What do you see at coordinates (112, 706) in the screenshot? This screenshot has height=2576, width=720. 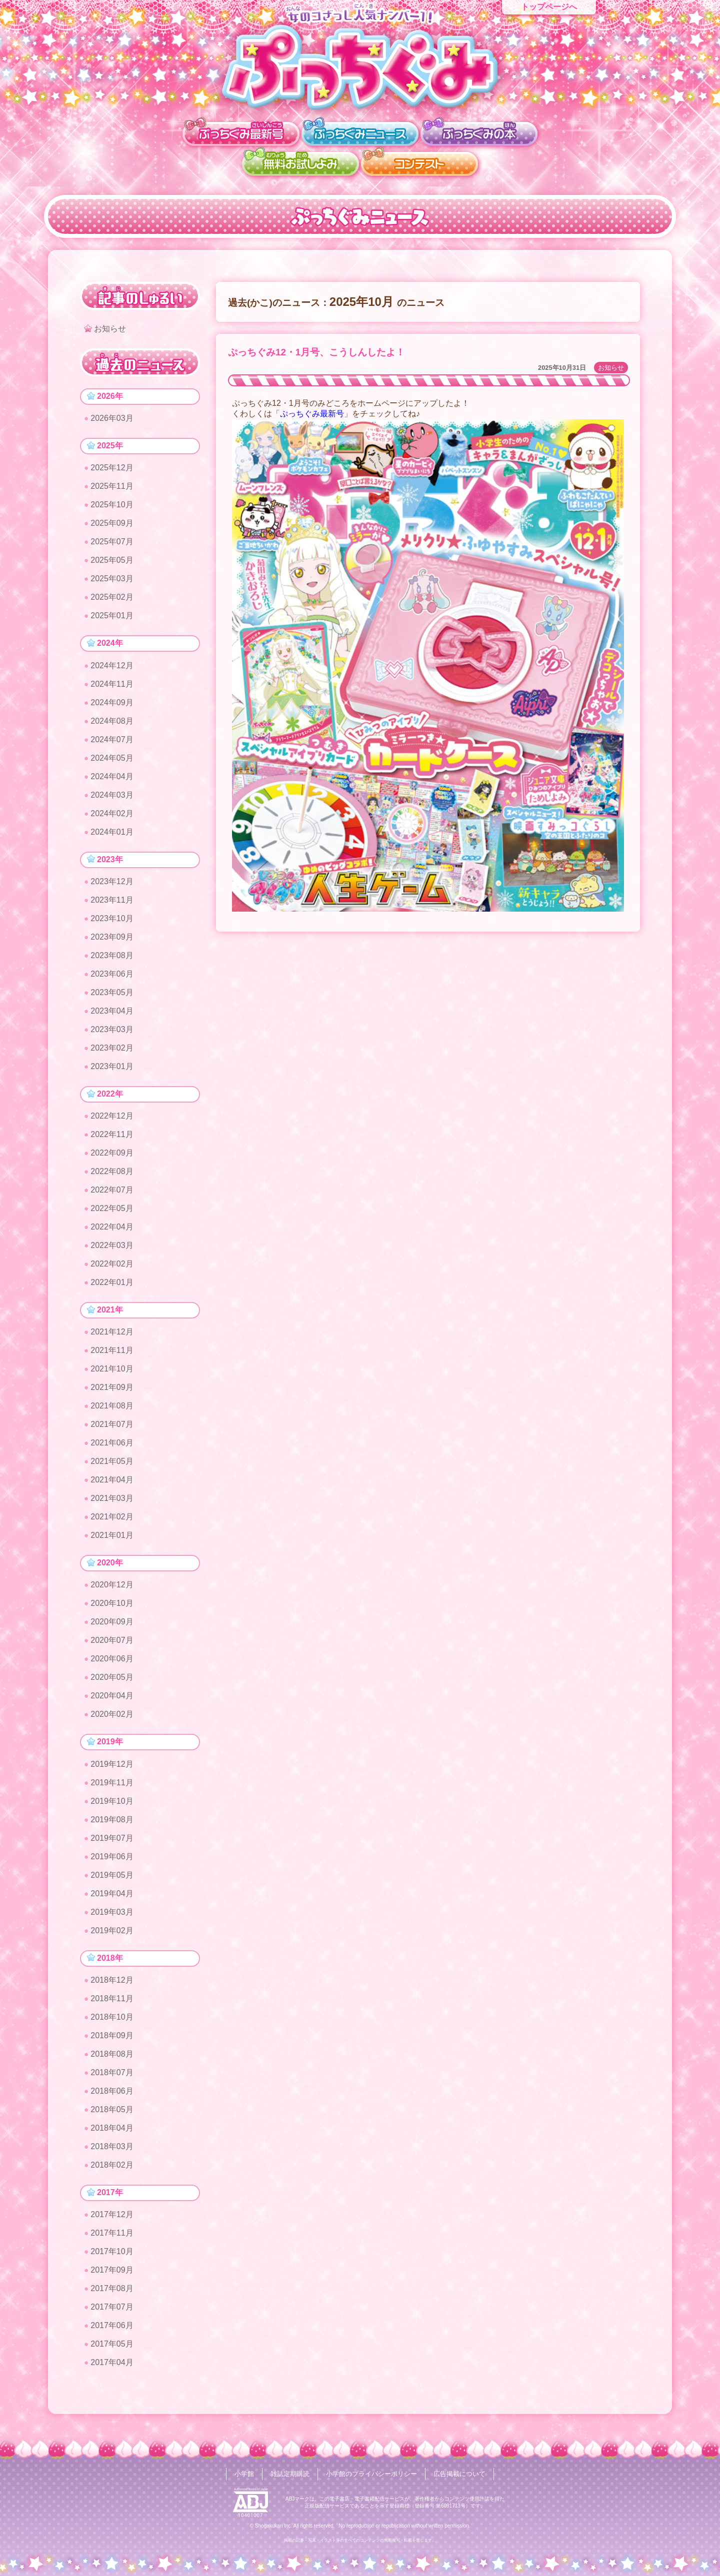 I see `2024年09月` at bounding box center [112, 706].